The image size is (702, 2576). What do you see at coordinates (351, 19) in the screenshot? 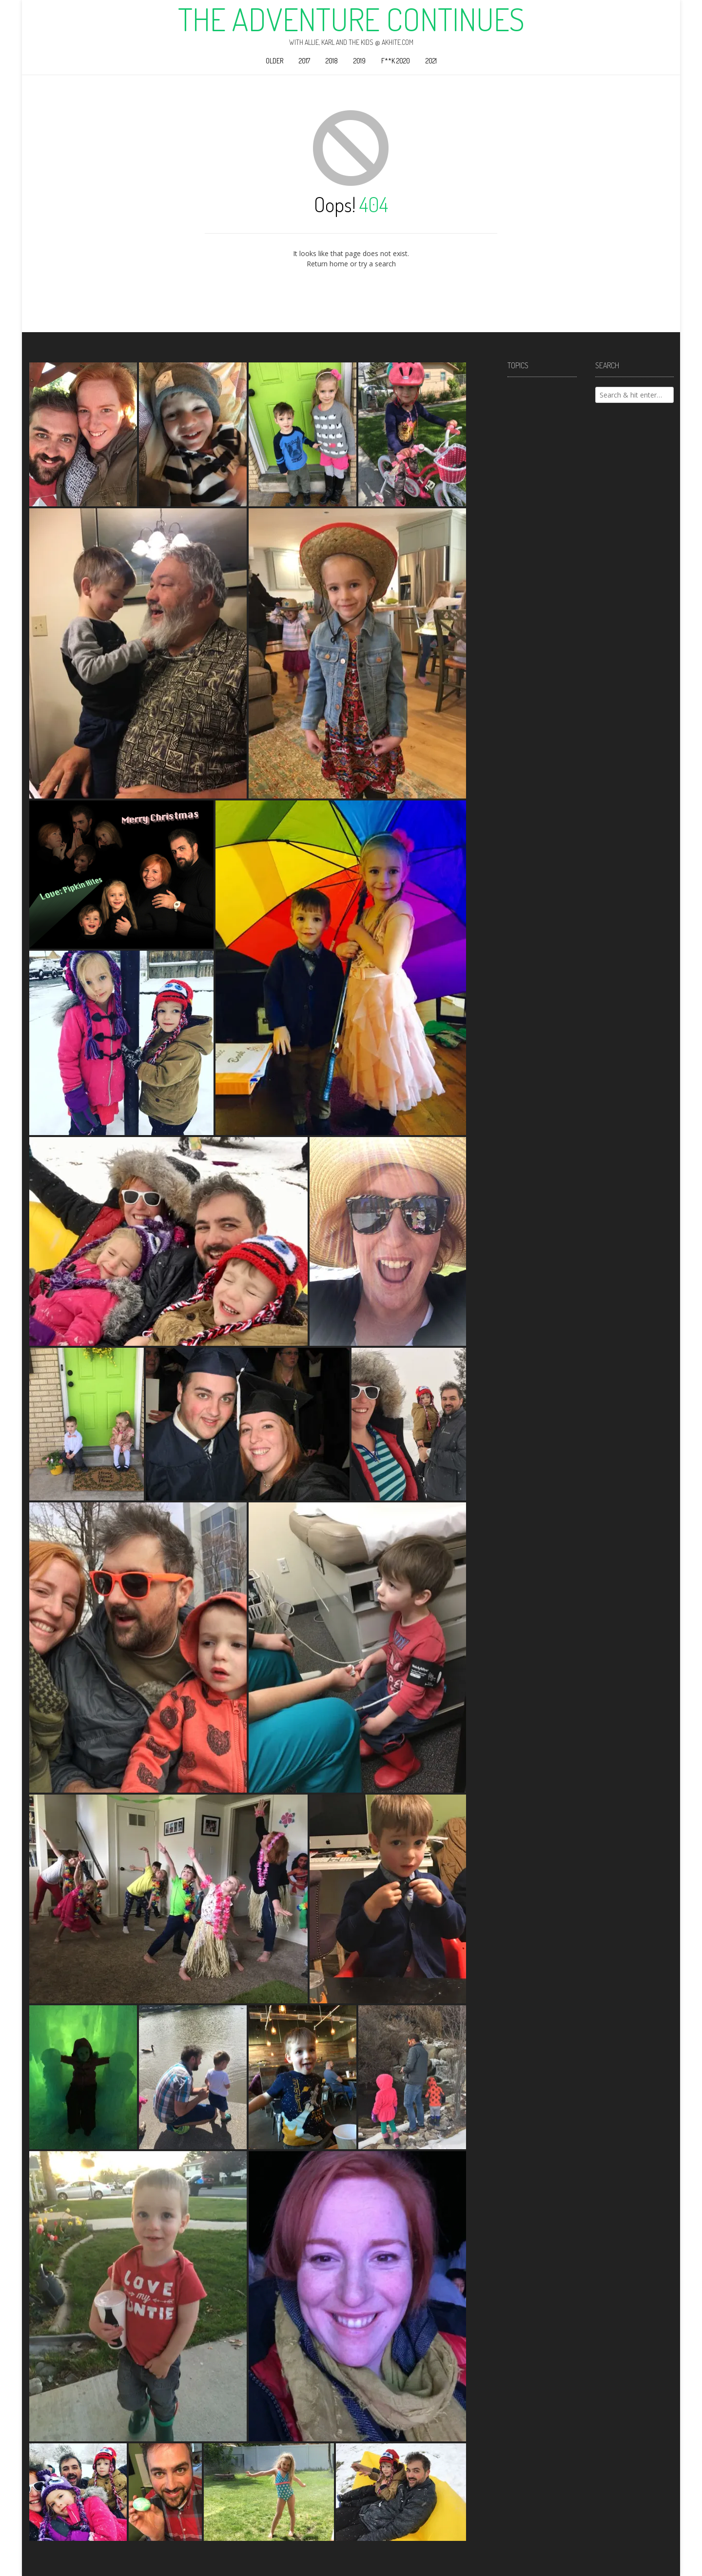
I see `The Adventure Continues` at bounding box center [351, 19].